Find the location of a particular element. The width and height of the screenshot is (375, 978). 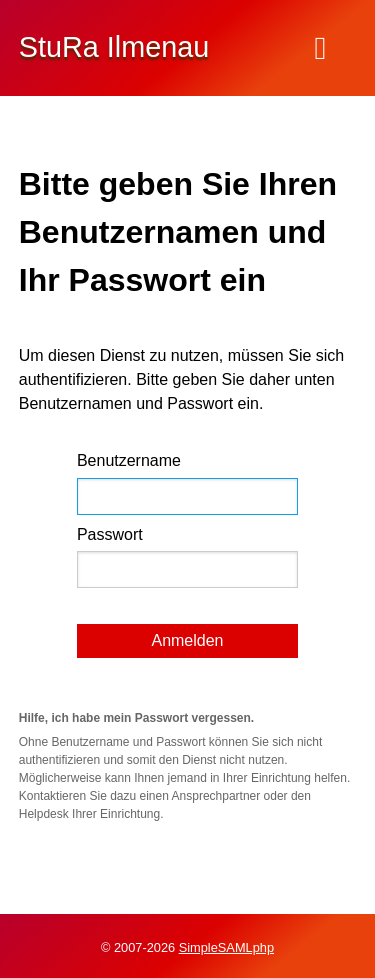

Anmelden is located at coordinates (187, 640).